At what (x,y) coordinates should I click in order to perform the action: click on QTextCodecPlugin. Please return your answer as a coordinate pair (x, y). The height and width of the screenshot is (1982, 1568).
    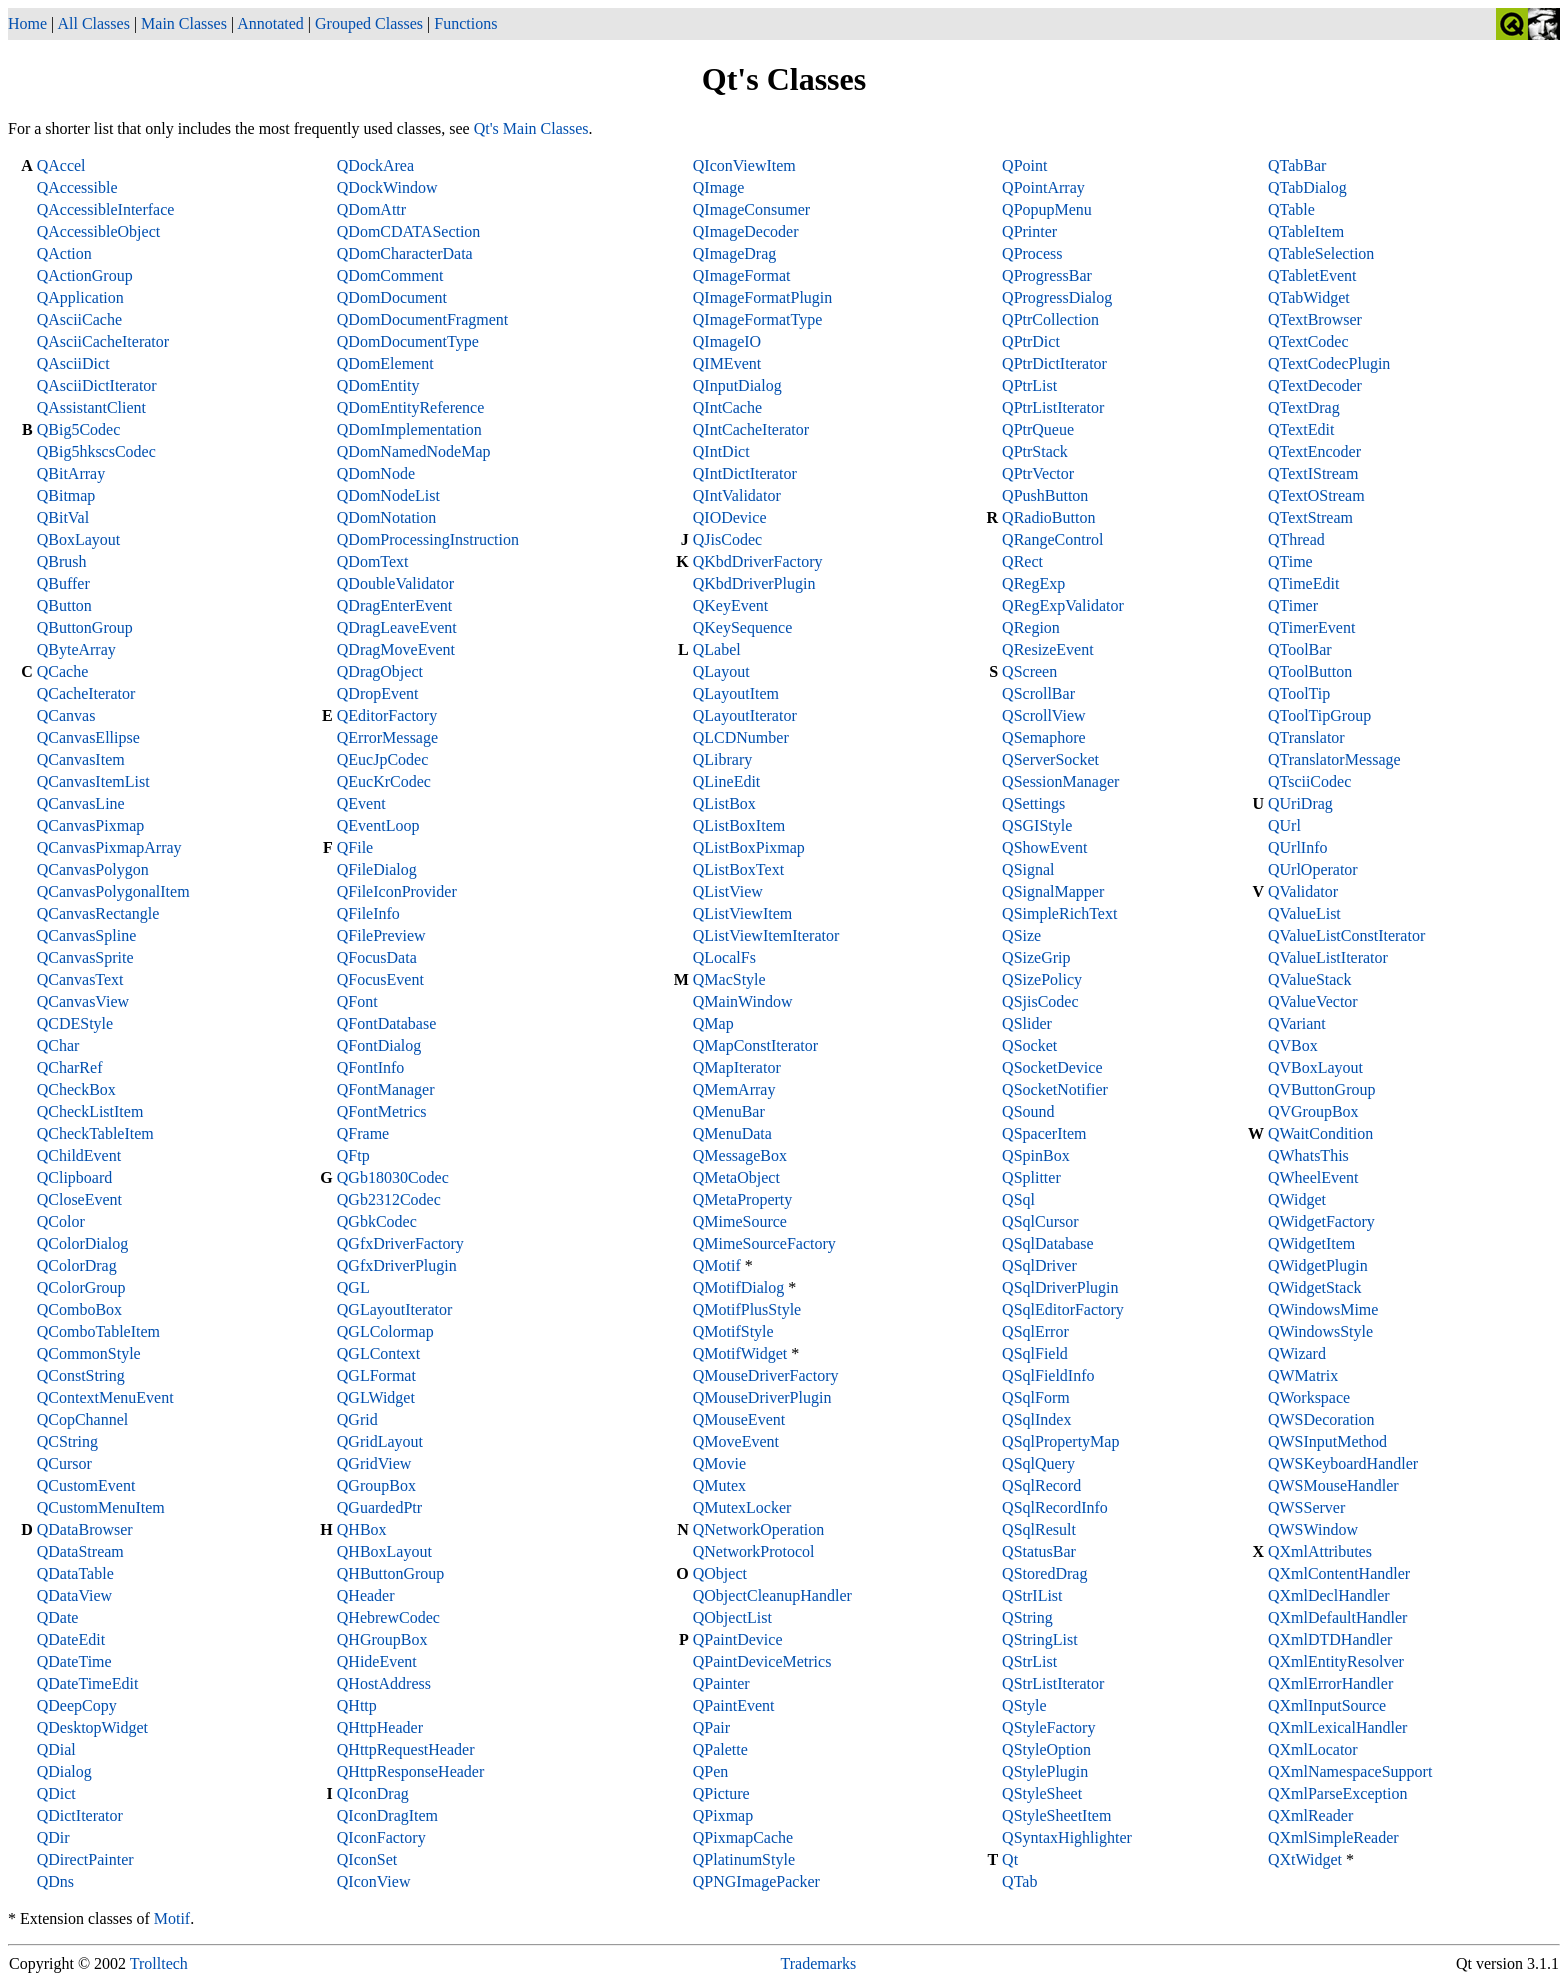
    Looking at the image, I should click on (1329, 363).